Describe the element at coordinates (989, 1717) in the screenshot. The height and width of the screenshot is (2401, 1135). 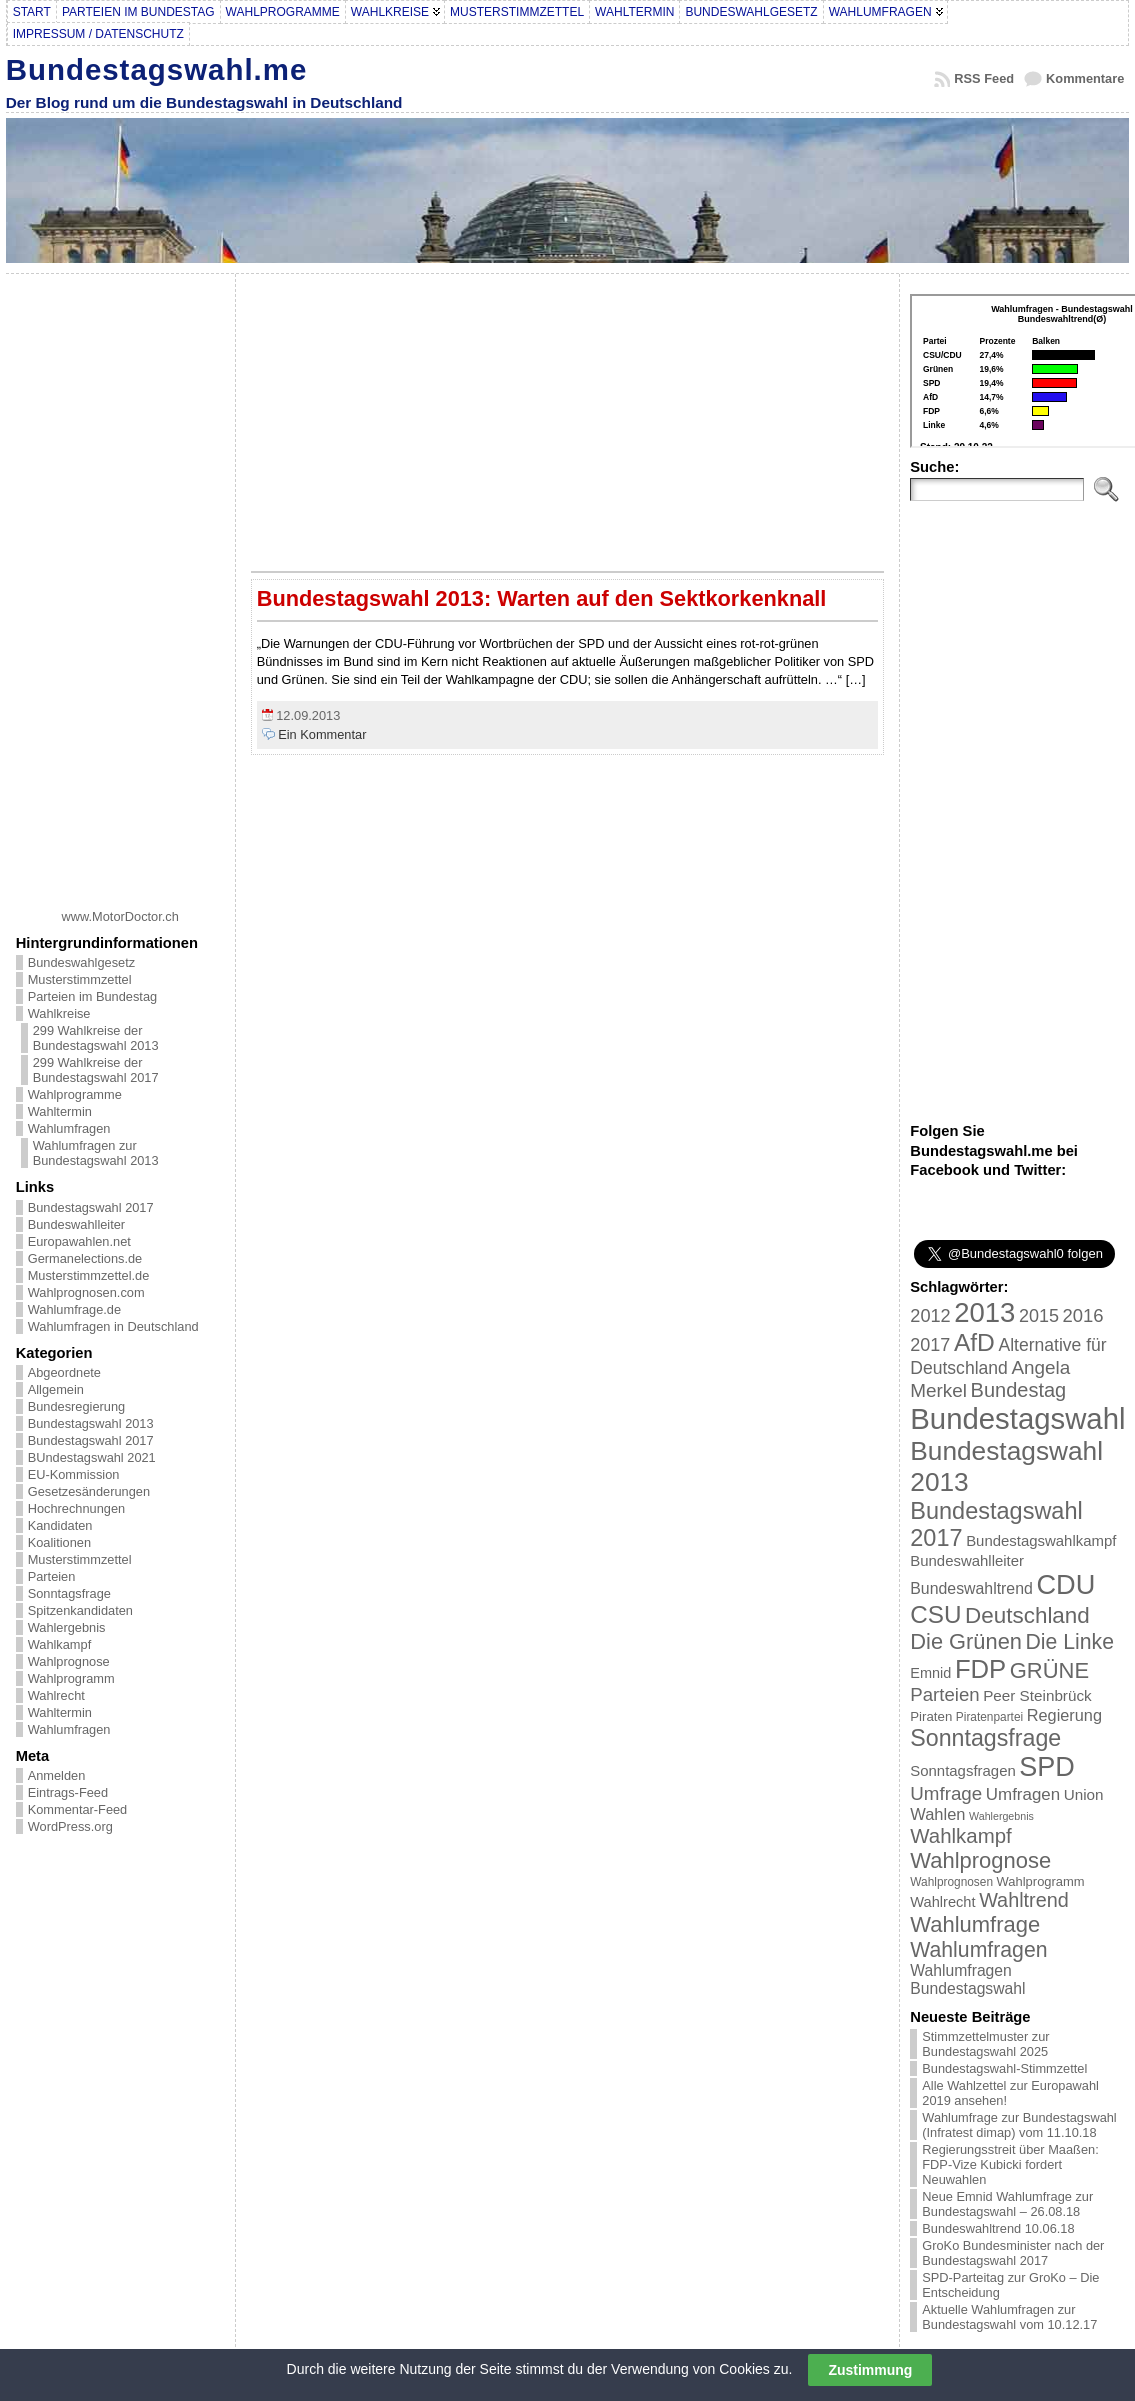
I see `Piratenpartei [Piratenpartei (16 Einträge)]` at that location.